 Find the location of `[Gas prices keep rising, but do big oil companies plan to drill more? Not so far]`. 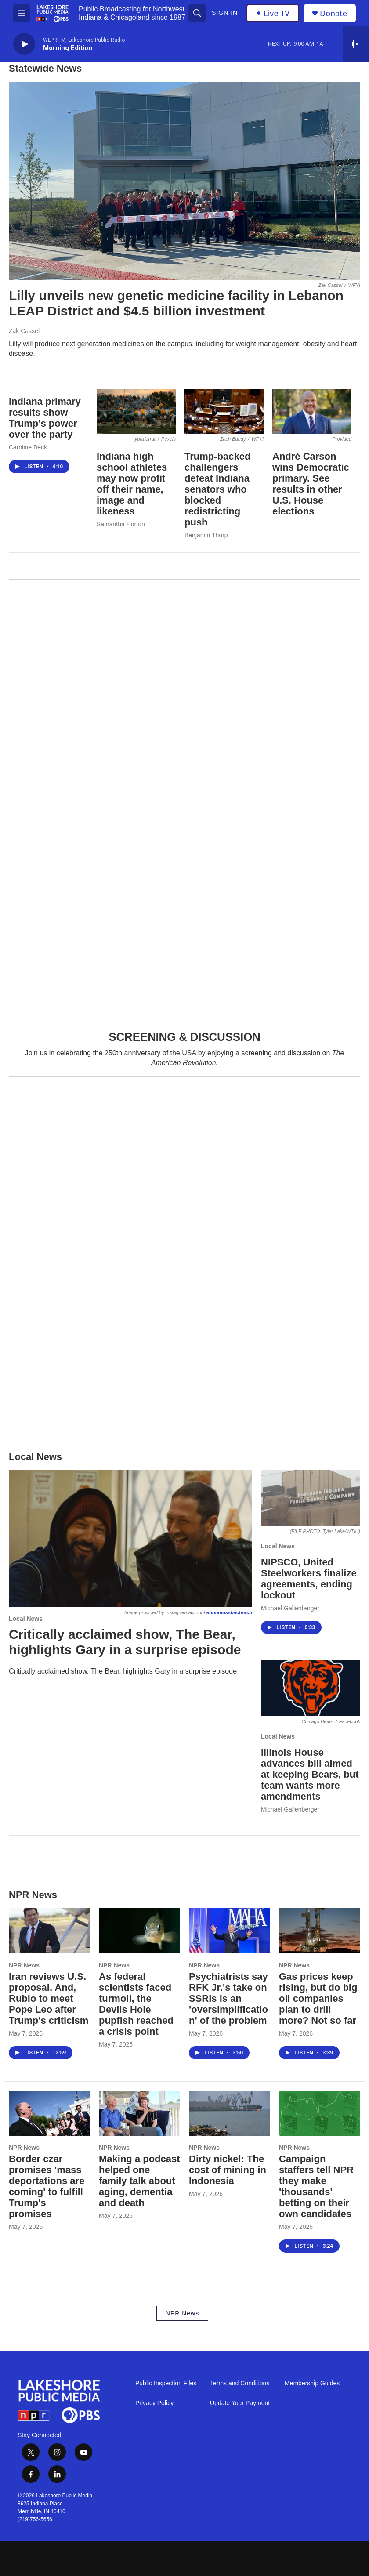

[Gas prices keep rising, but do big oil companies plan to drill more? Not so far] is located at coordinates (319, 1930).